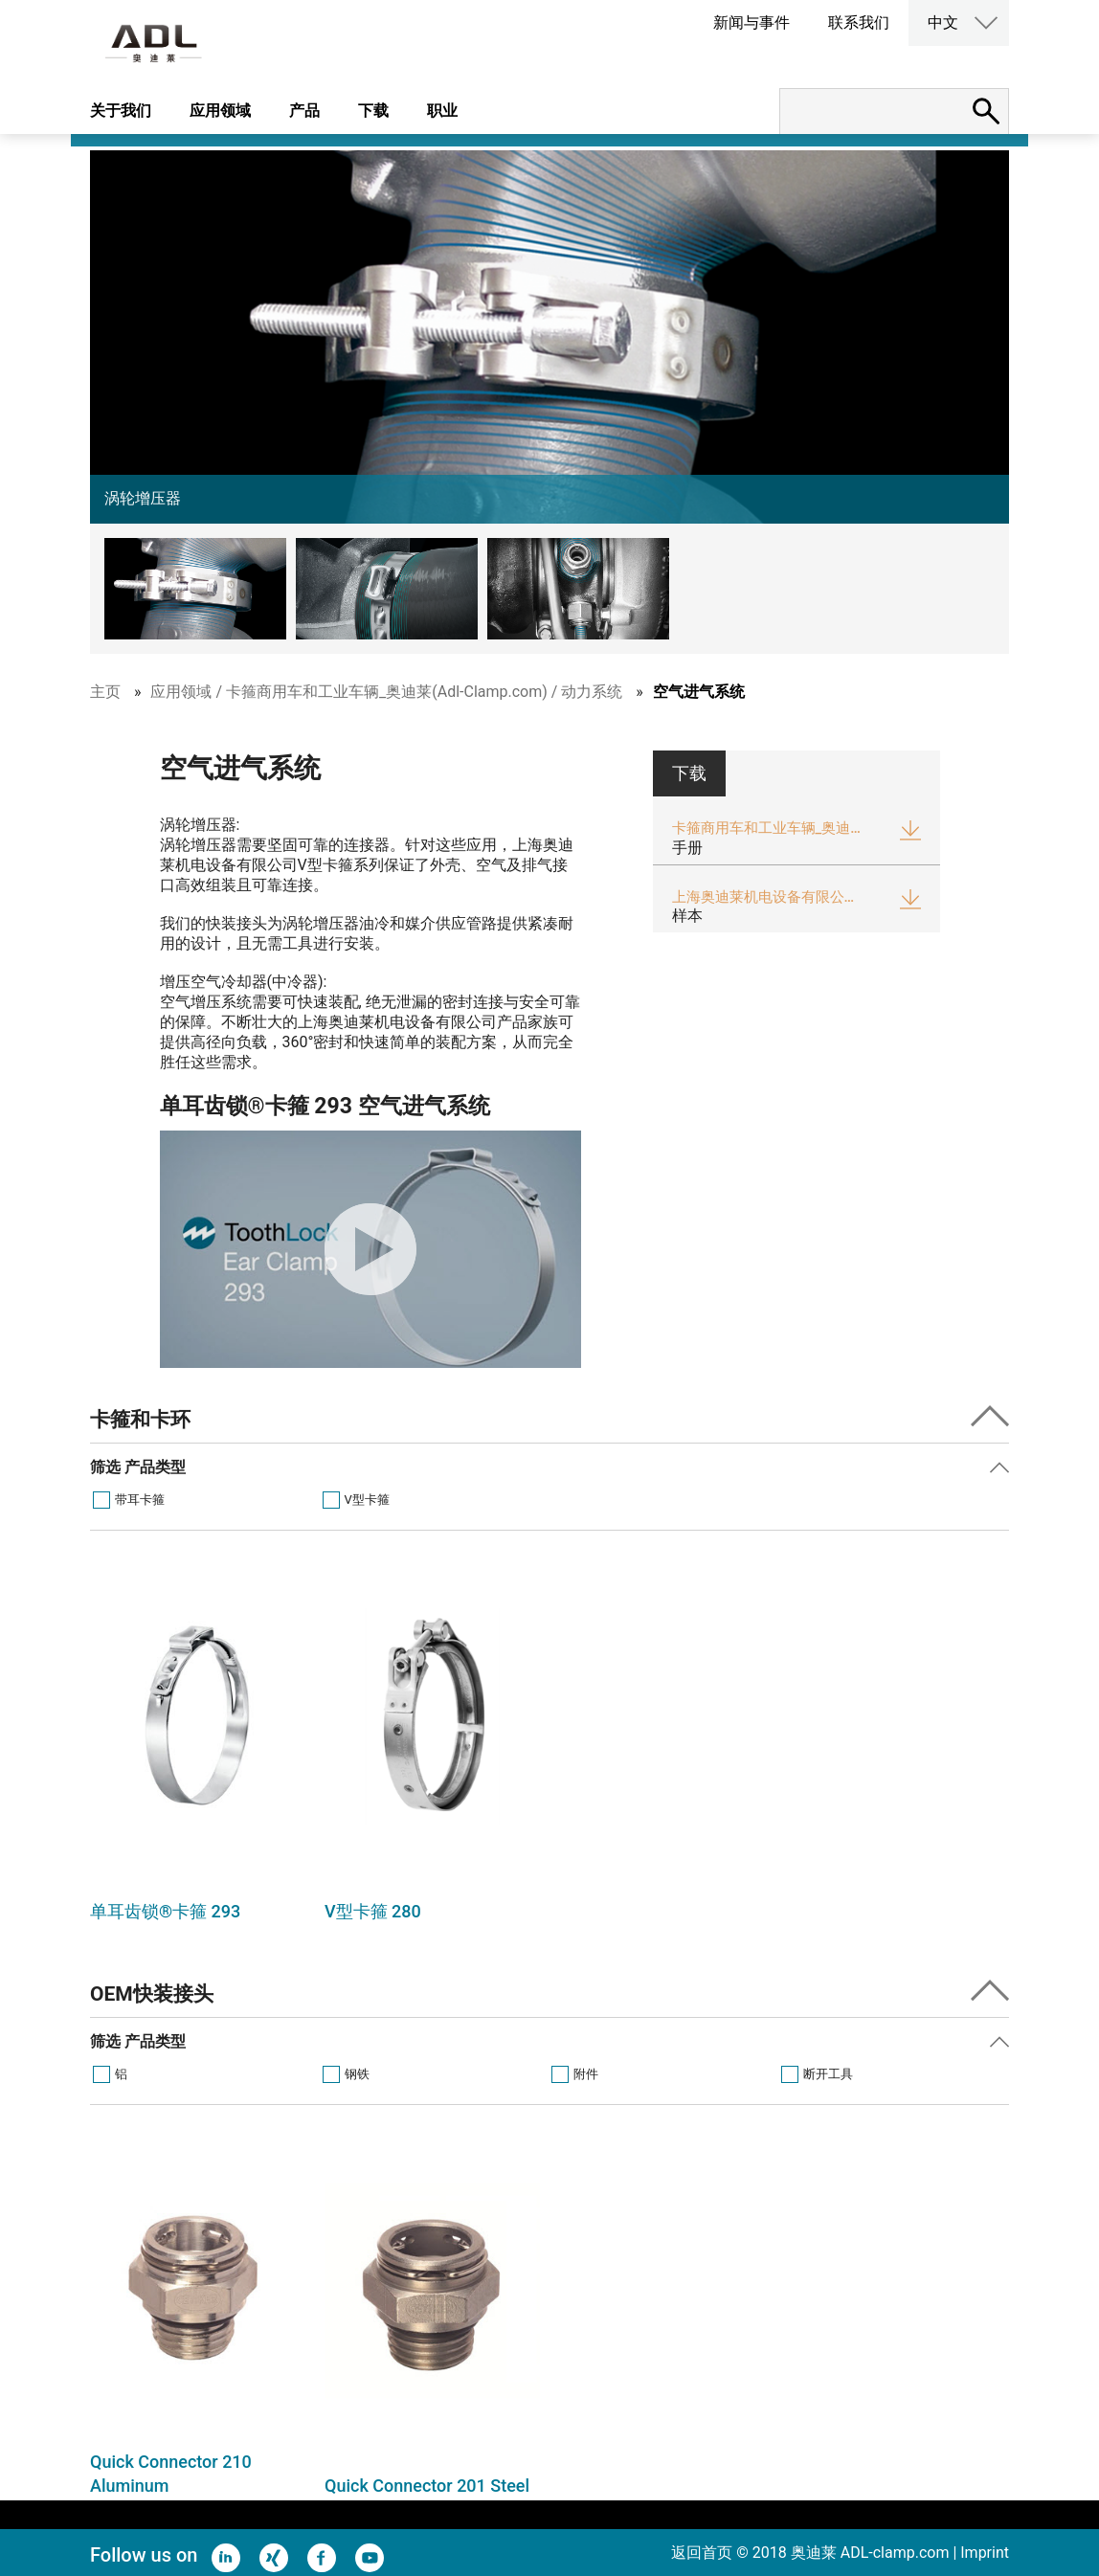 This screenshot has height=2576, width=1099. I want to click on 产品, so click(304, 110).